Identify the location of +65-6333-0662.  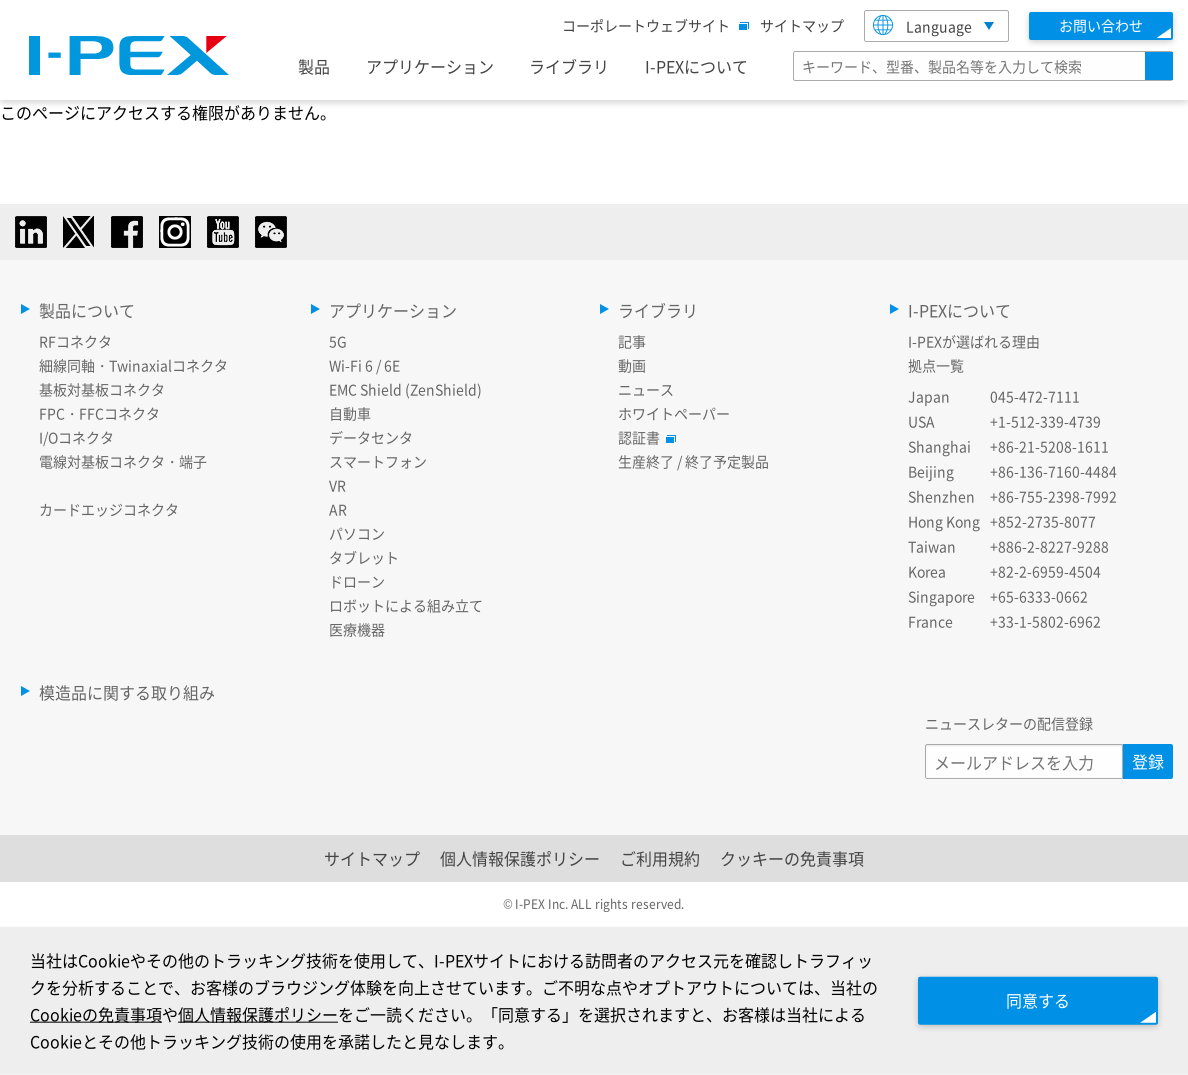
(1039, 596).